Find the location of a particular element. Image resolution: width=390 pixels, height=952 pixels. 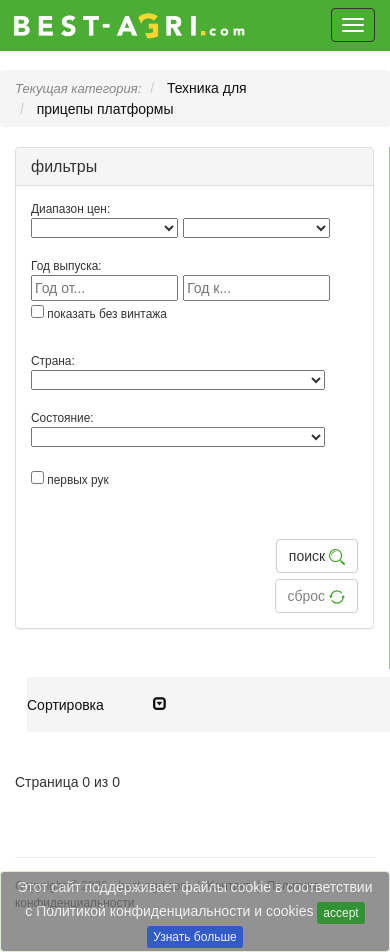

accept is located at coordinates (340, 913).